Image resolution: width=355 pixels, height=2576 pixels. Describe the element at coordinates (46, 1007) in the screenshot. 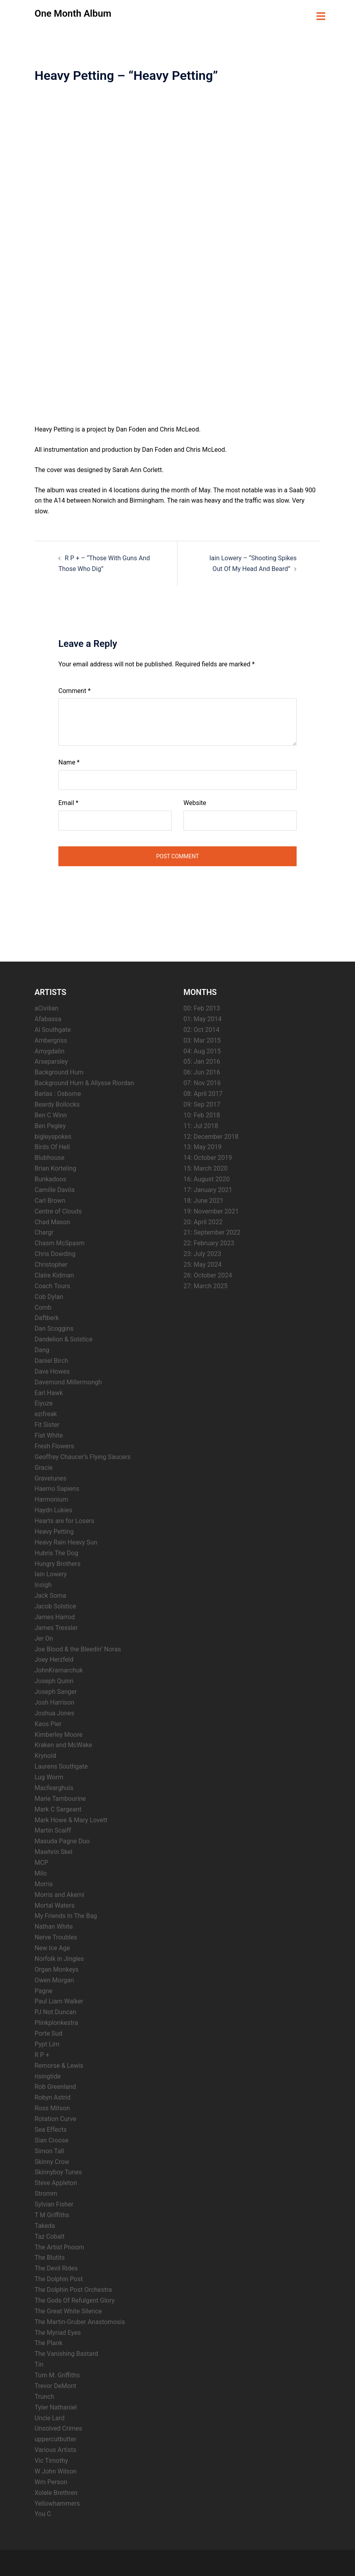

I see `aCivilian` at that location.